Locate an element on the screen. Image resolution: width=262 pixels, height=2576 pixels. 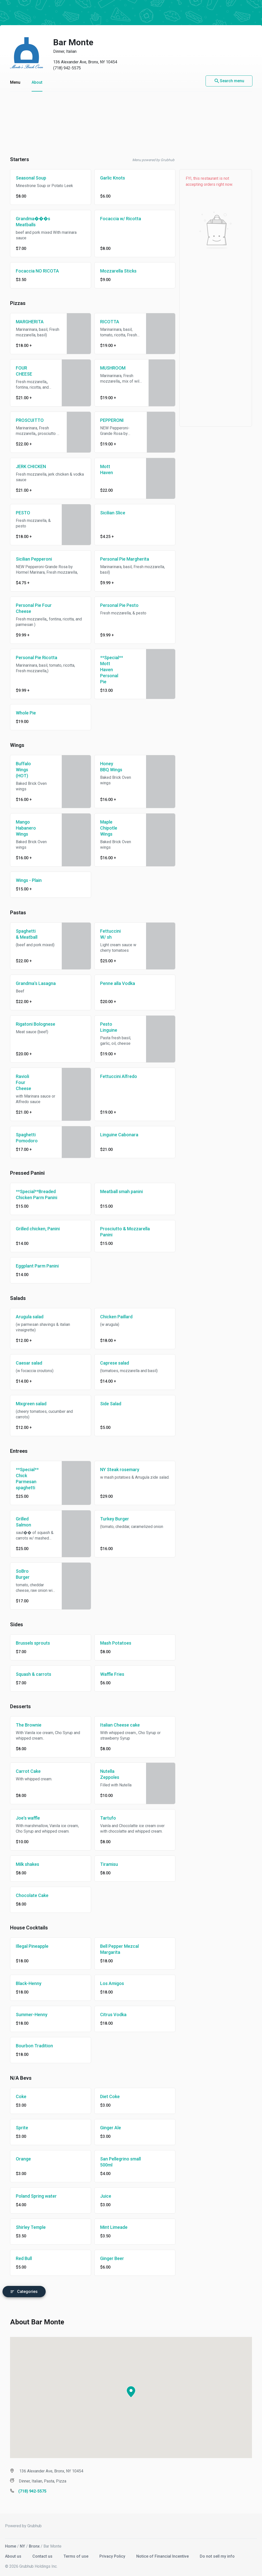
Personal Pie Four Cheese is located at coordinates (34, 605).